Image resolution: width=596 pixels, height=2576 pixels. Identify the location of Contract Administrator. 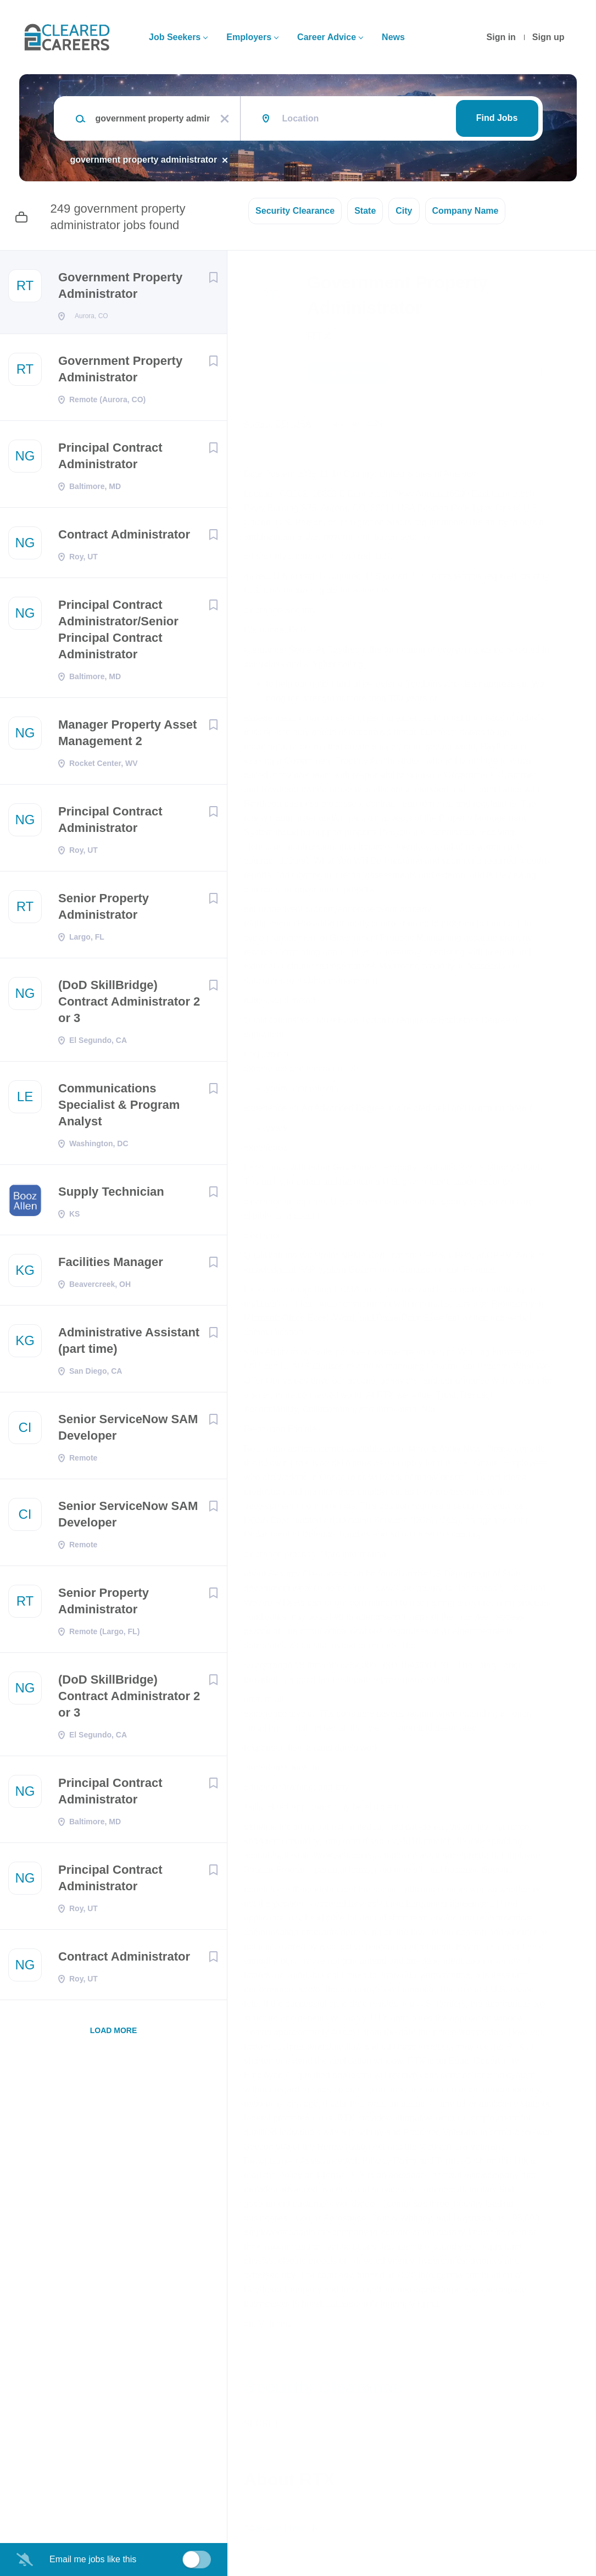
(124, 538).